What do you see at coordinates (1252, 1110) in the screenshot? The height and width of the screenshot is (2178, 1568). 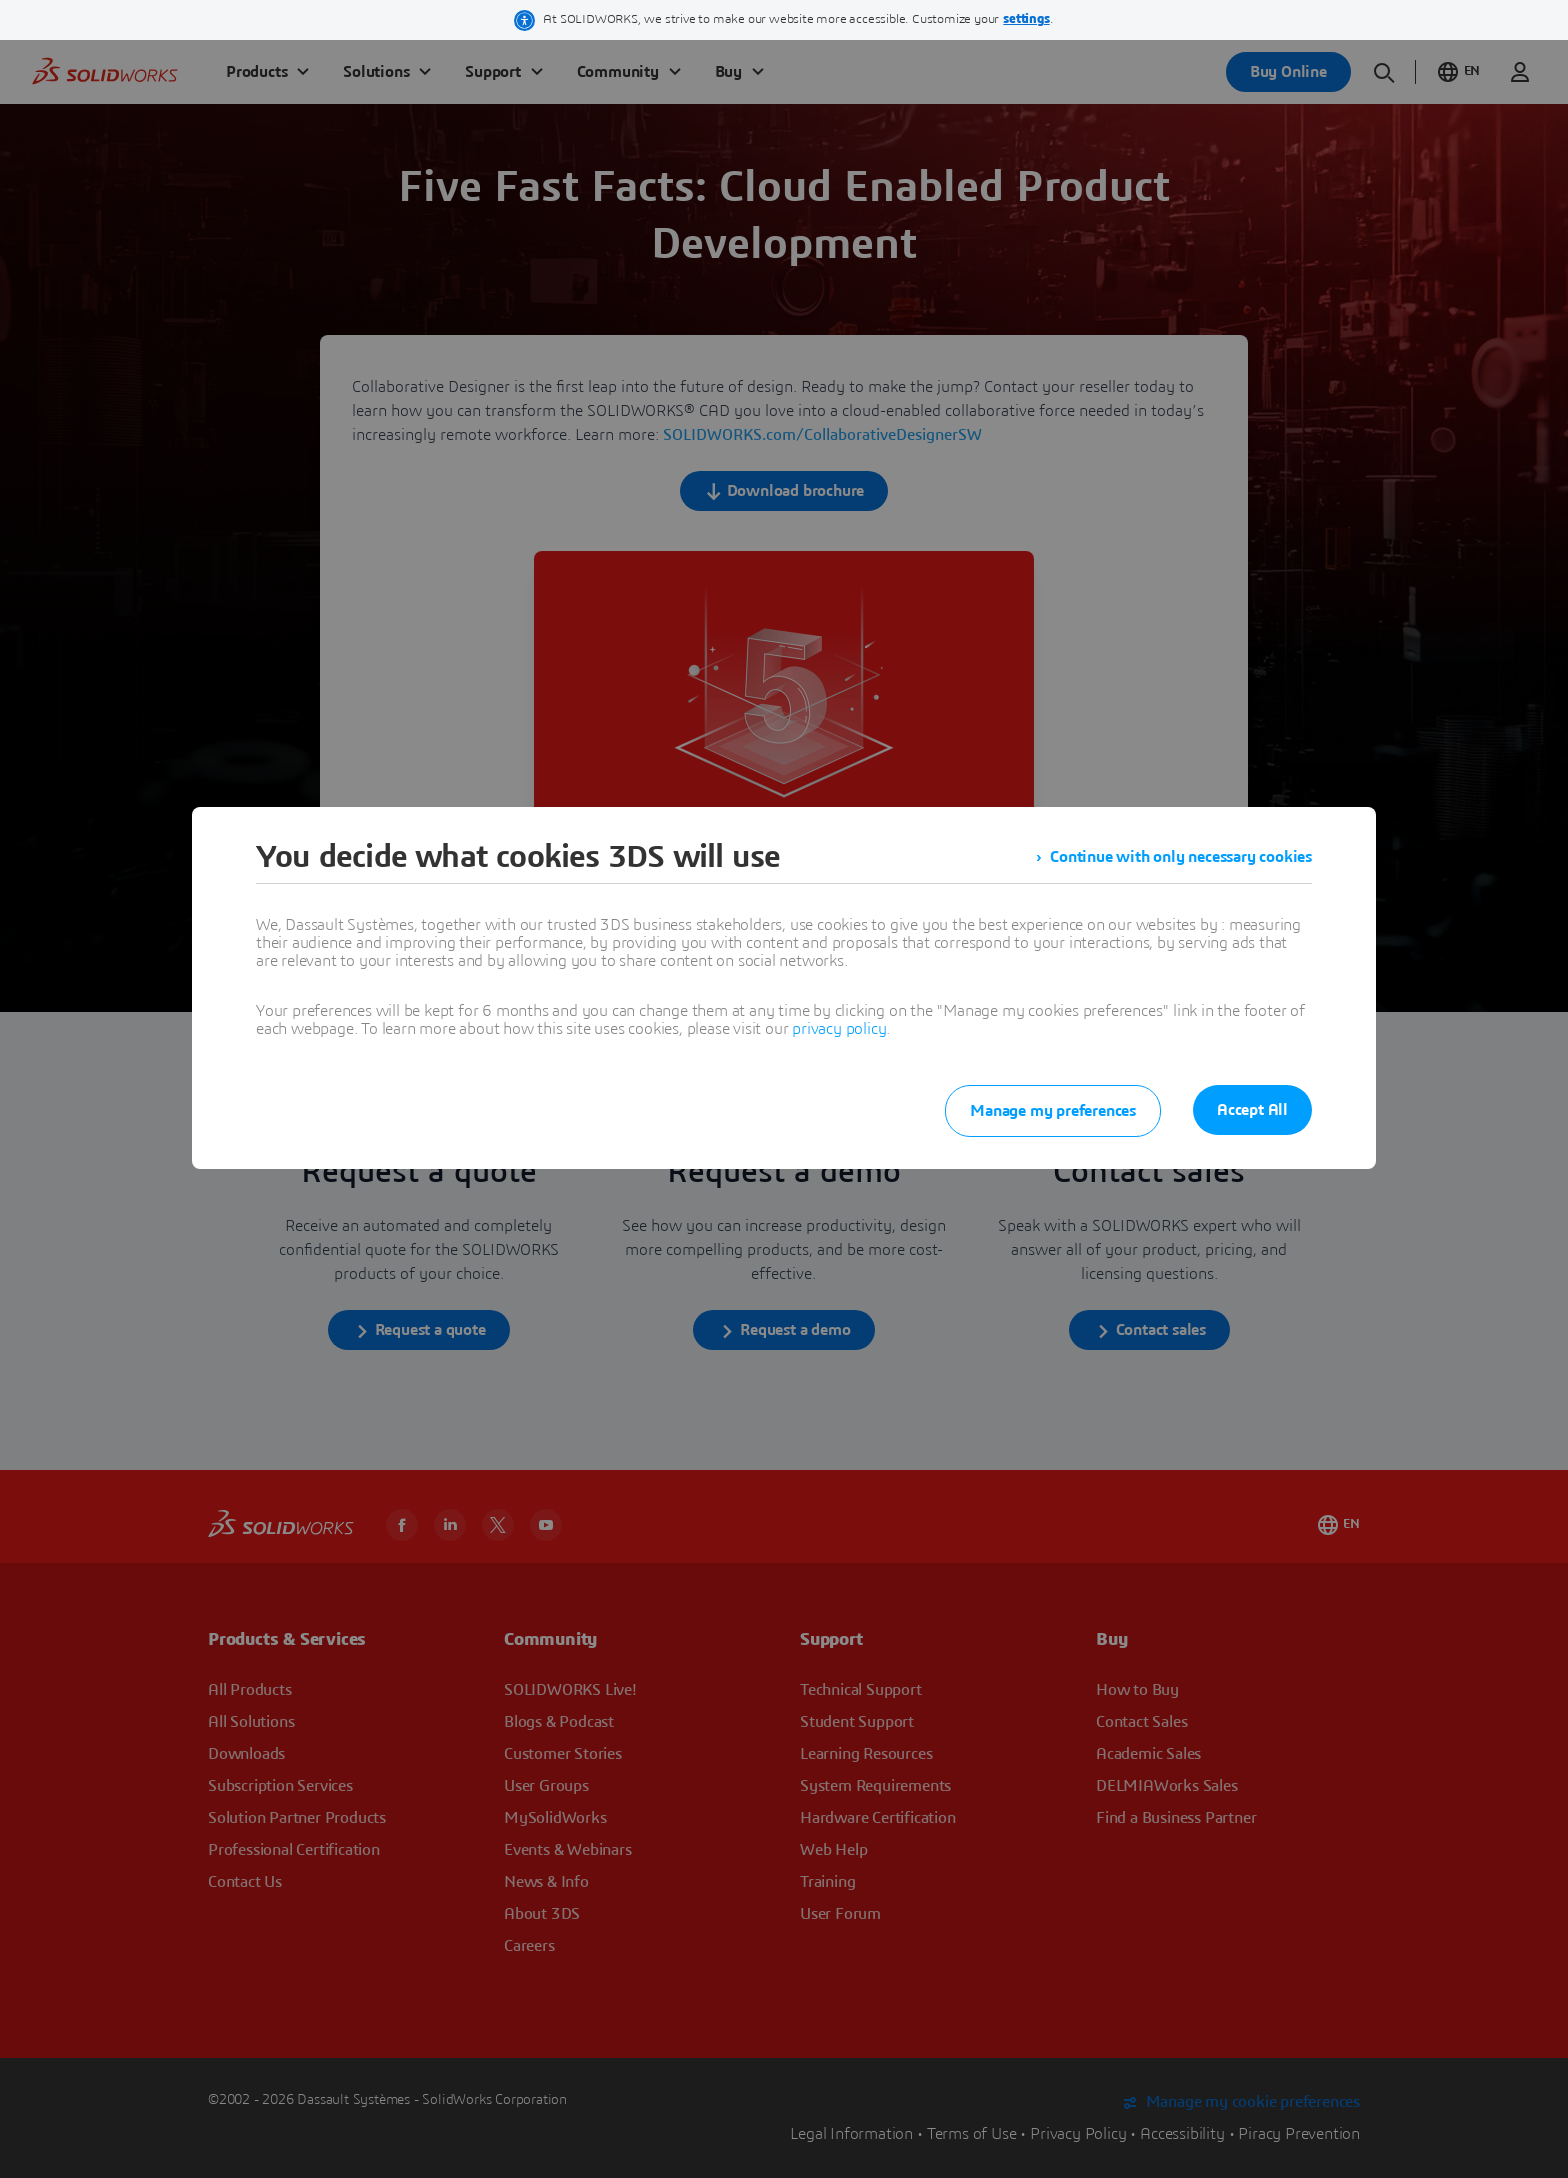 I see `Accept All [listitem]` at bounding box center [1252, 1110].